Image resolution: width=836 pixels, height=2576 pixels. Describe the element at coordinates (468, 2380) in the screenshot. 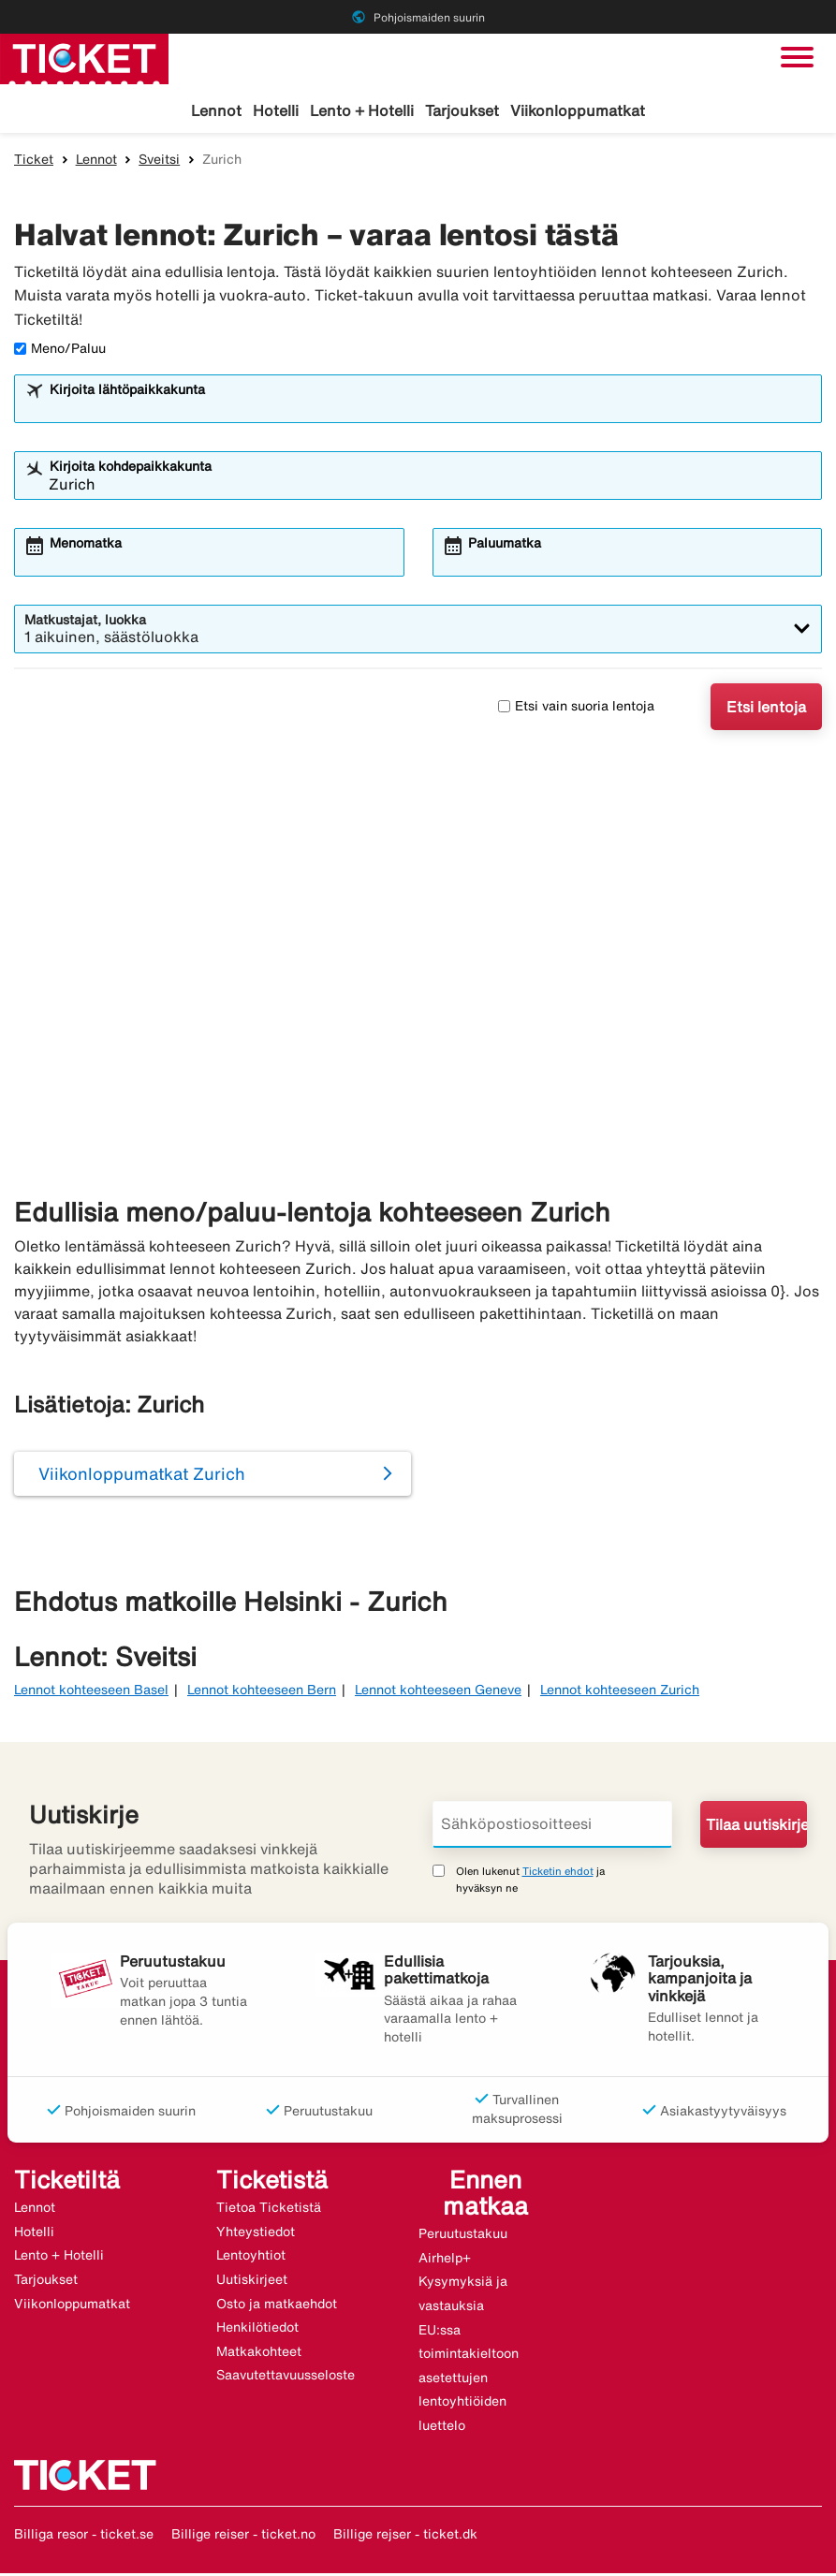

I see `EU:ssa toimintakieltoon asetettujen lentoyhtiöiden luettelo` at that location.